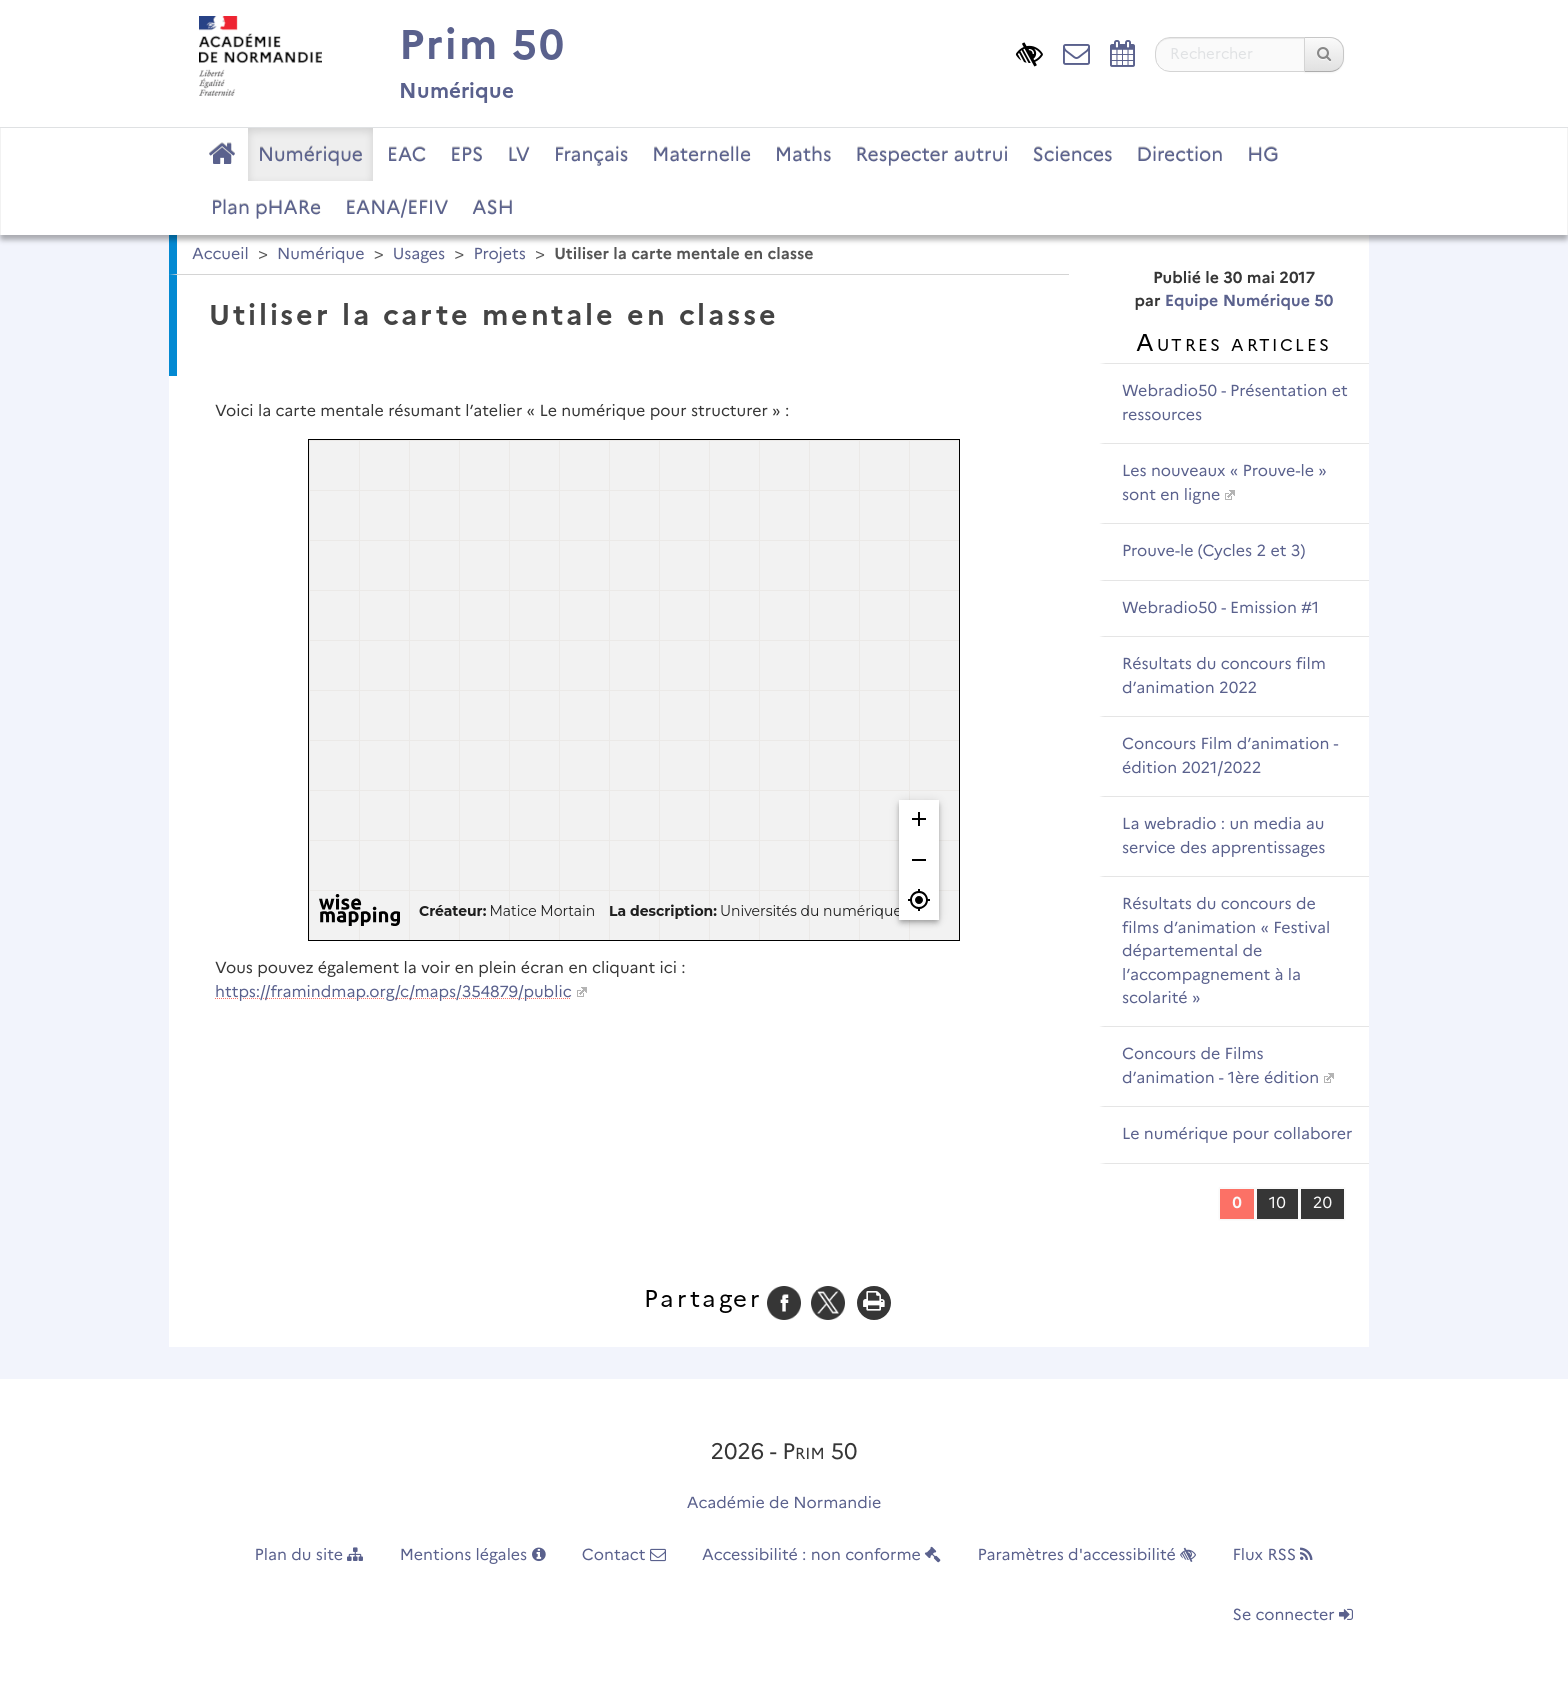 The width and height of the screenshot is (1568, 1691). Describe the element at coordinates (821, 1555) in the screenshot. I see `Accessibilité : non conforme` at that location.